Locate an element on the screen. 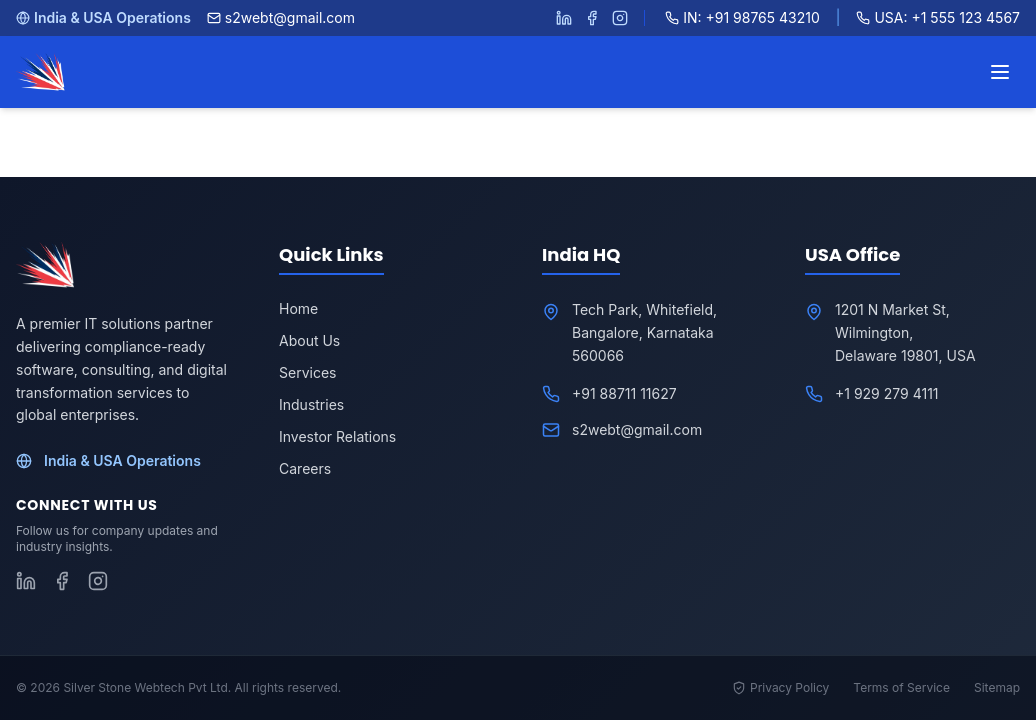 The width and height of the screenshot is (1036, 720). Industries is located at coordinates (311, 404).